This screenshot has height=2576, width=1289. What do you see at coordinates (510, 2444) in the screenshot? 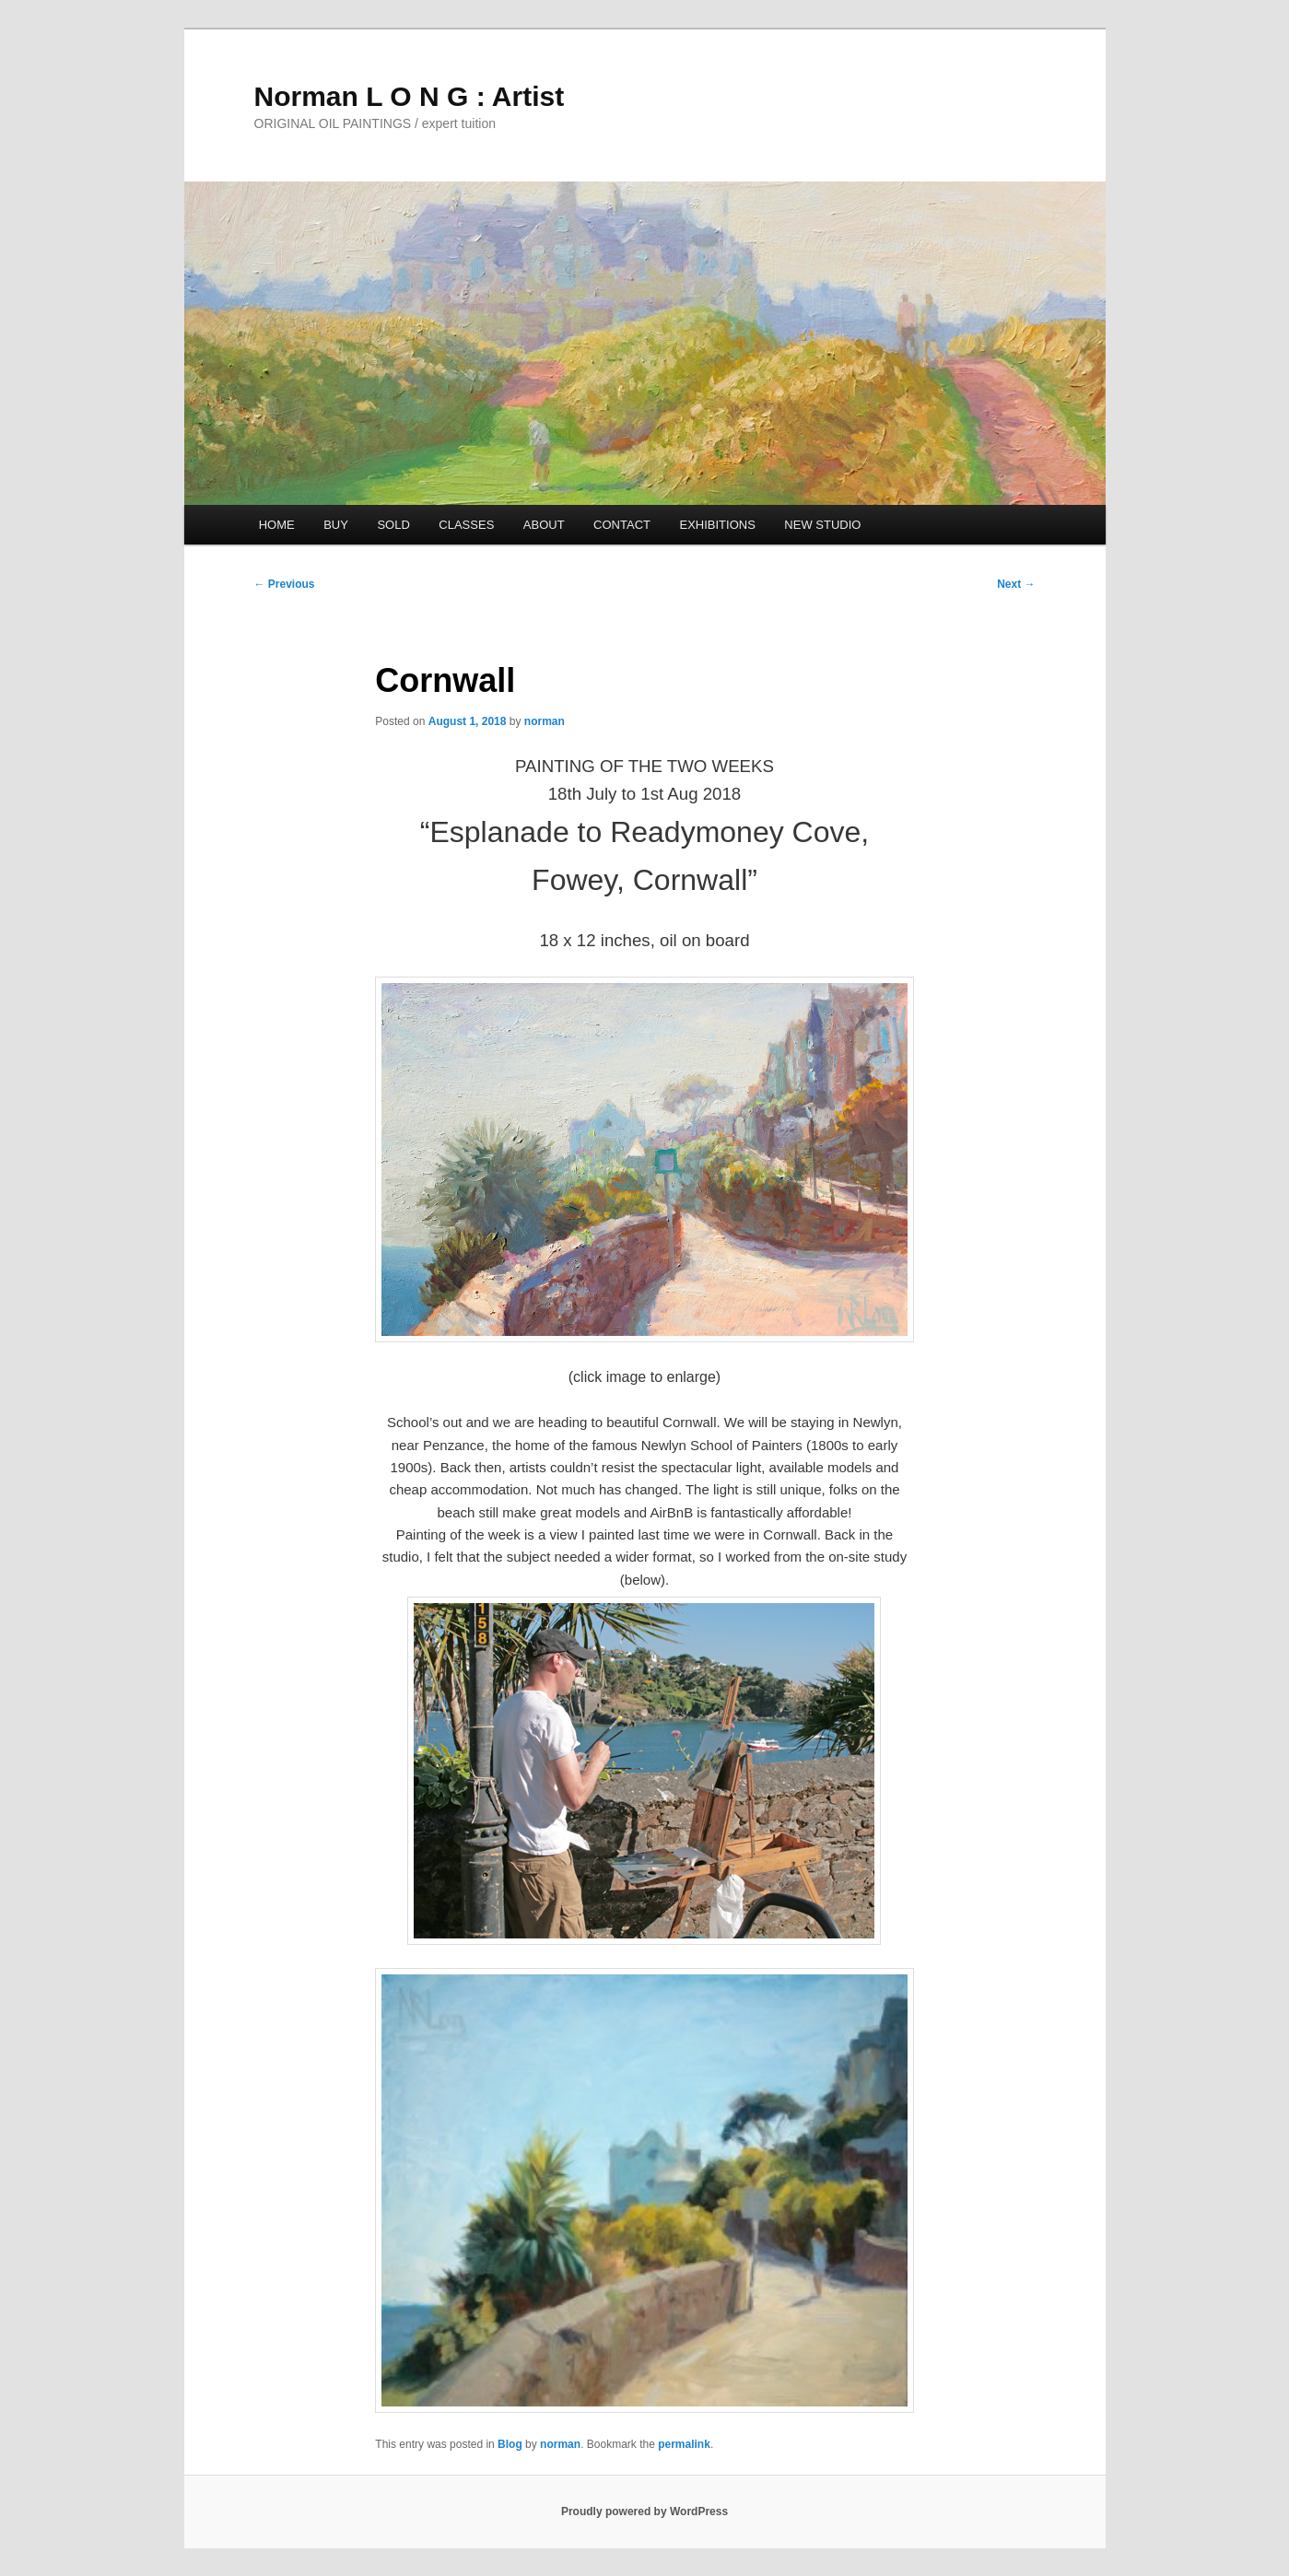
I see `Blog` at bounding box center [510, 2444].